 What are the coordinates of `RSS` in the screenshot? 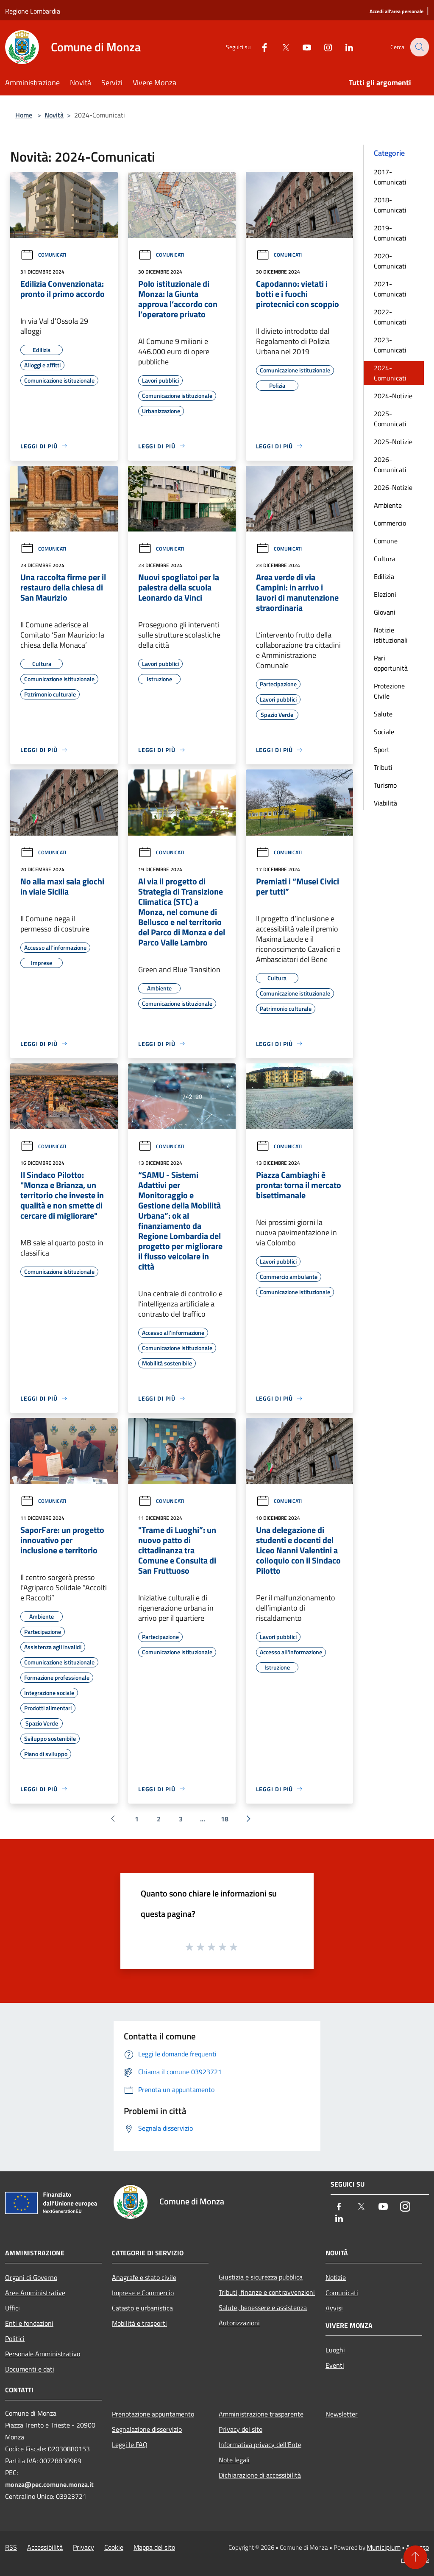 It's located at (11, 2547).